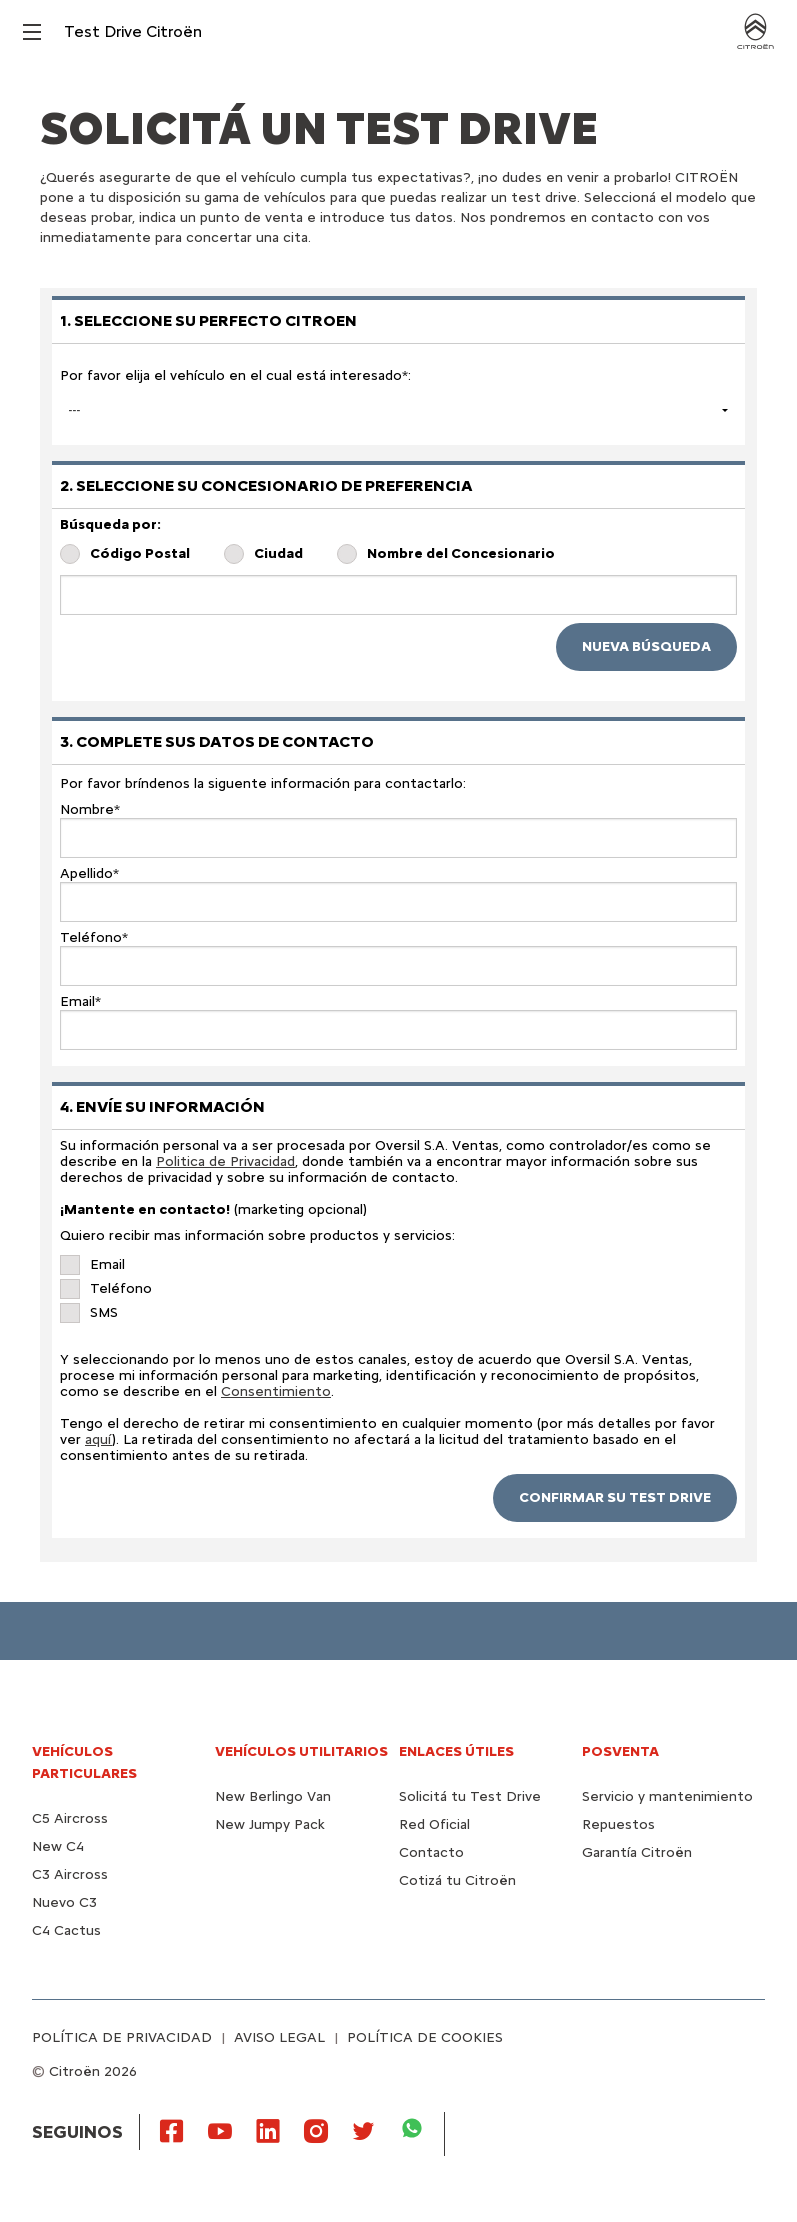 This screenshot has width=797, height=2222. What do you see at coordinates (276, 1391) in the screenshot?
I see `Consentimiento` at bounding box center [276, 1391].